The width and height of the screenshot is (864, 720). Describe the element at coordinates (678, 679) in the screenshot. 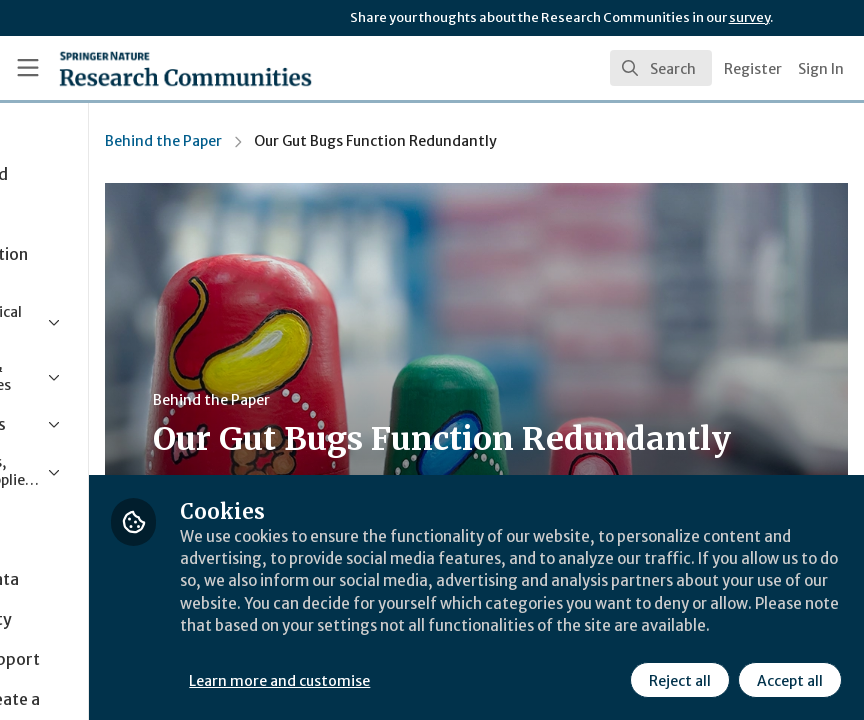

I see `Reject all` at that location.